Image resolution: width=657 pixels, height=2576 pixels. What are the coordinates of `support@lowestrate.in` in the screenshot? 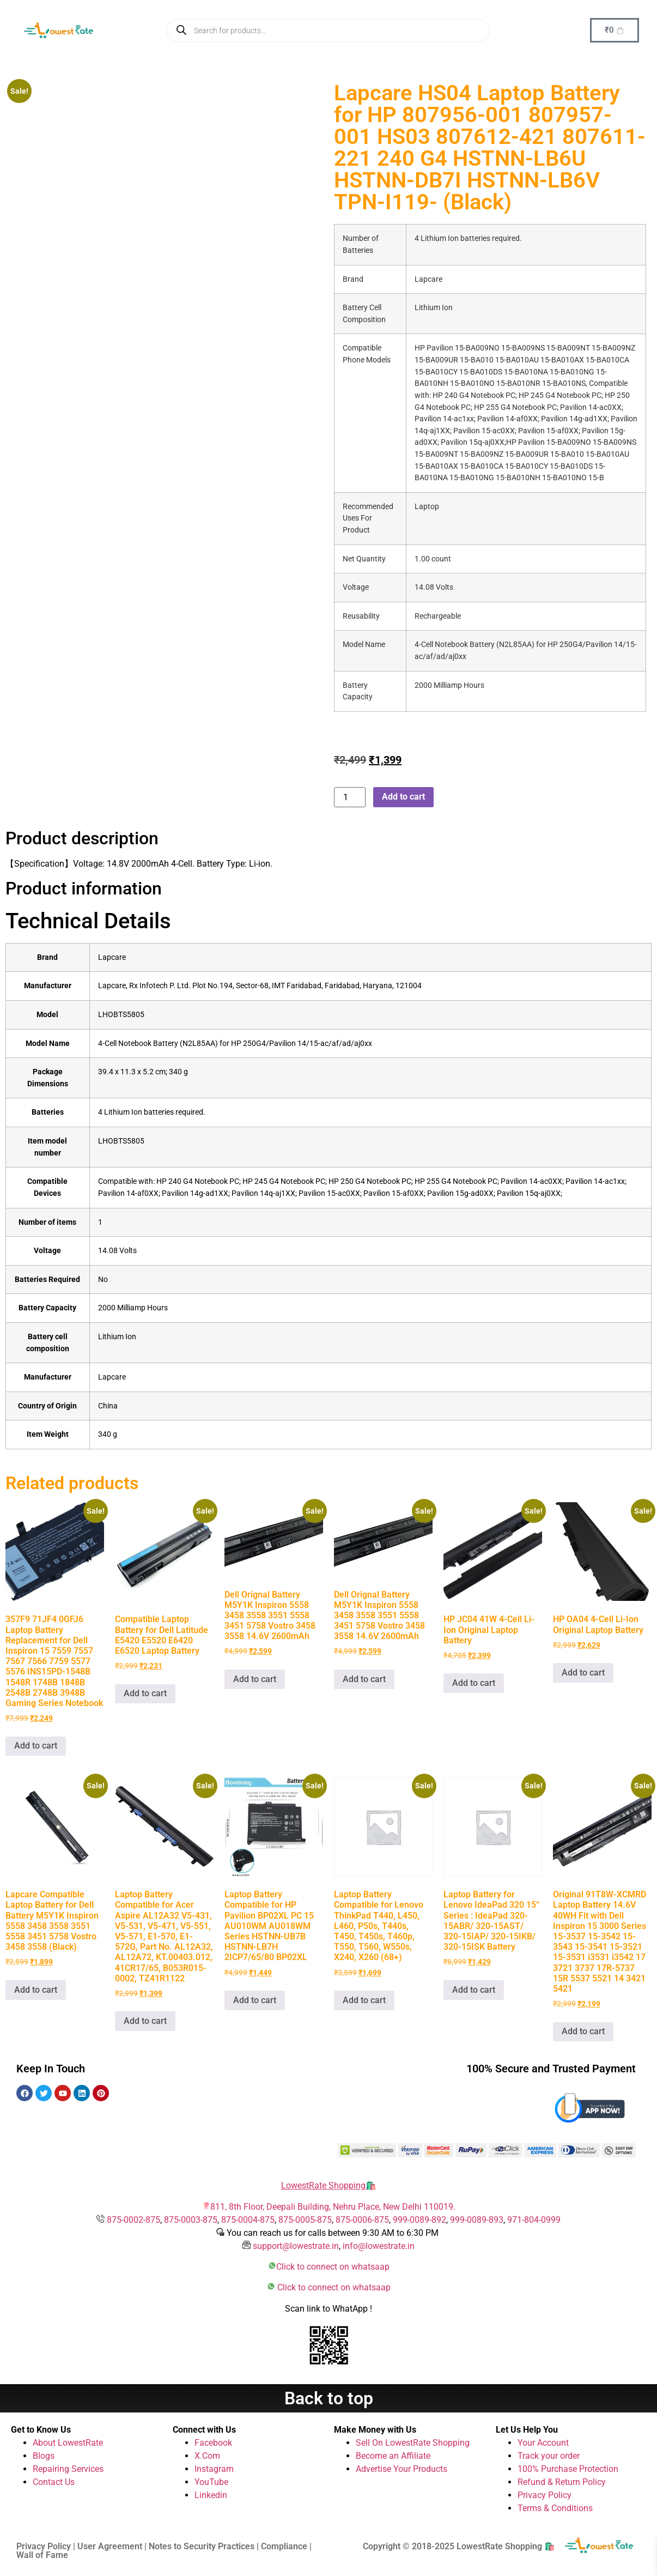 It's located at (296, 2246).